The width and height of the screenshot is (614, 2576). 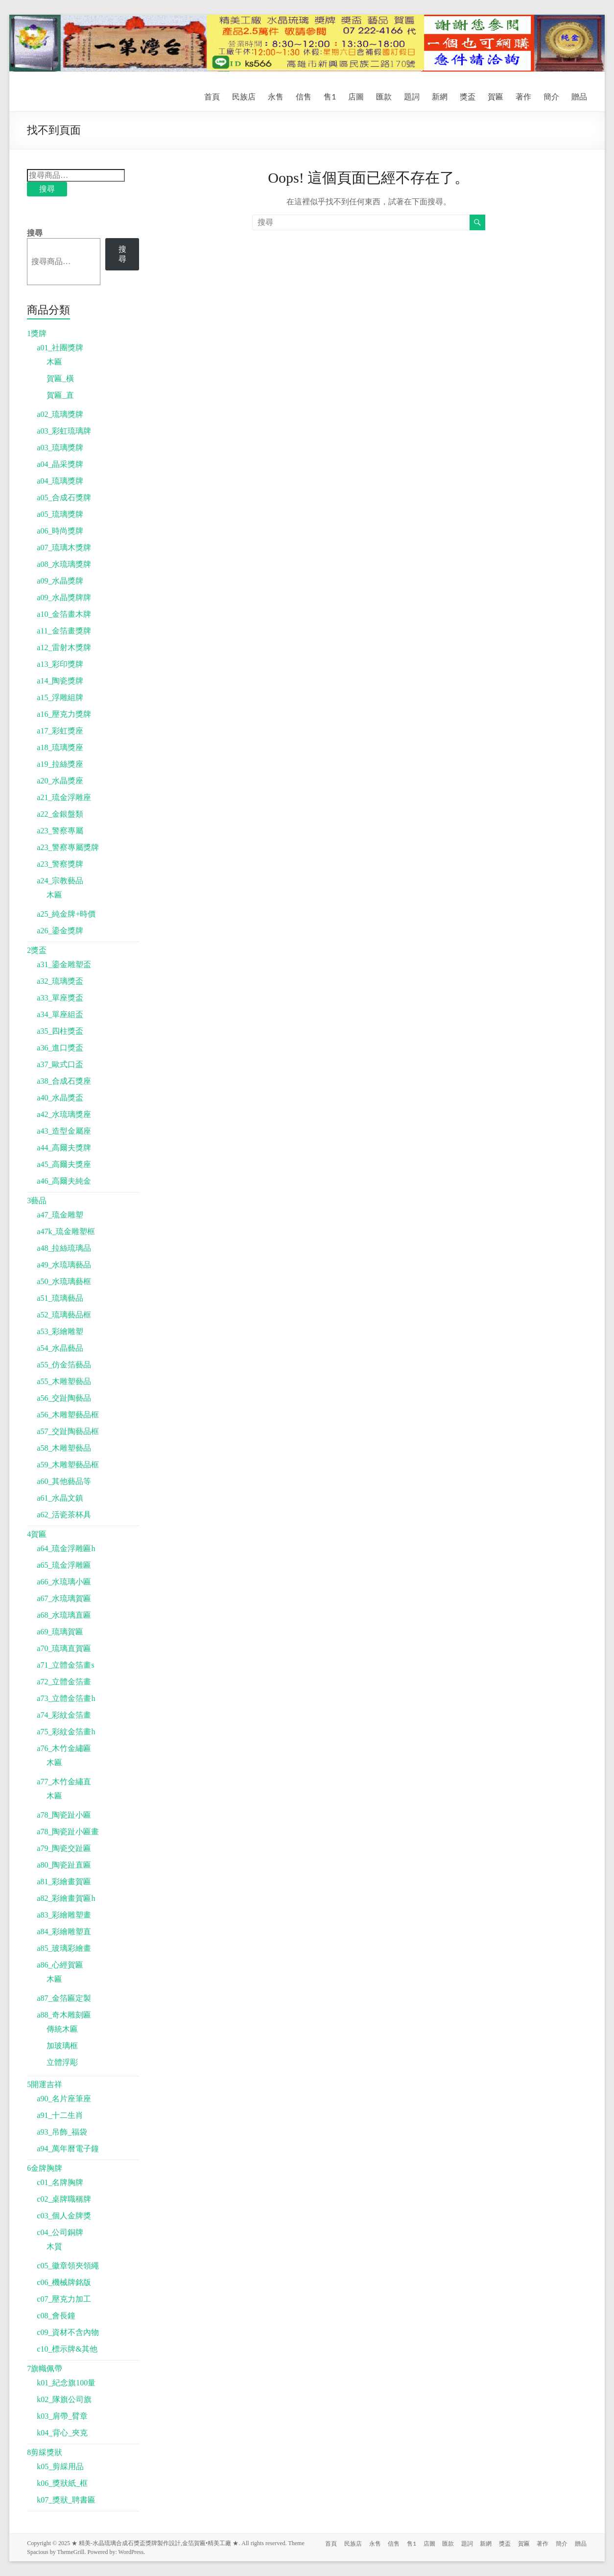 What do you see at coordinates (37, 1200) in the screenshot?
I see `3藝品` at bounding box center [37, 1200].